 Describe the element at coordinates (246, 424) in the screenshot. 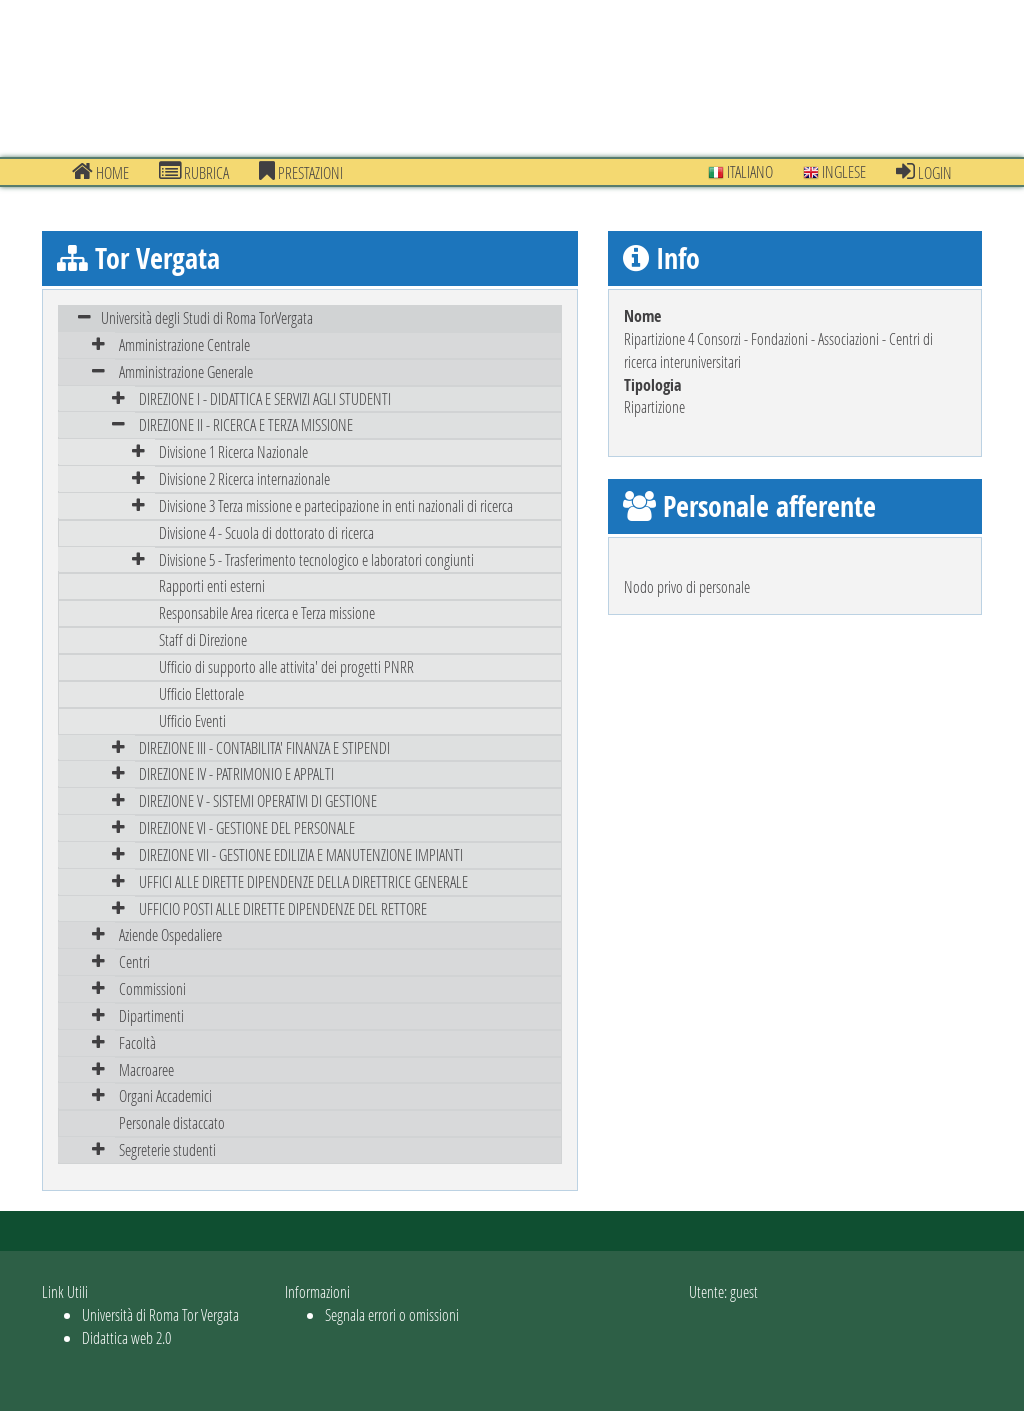

I see `DIREZIONE II - RICERCA E TERZA MISSIONE` at that location.